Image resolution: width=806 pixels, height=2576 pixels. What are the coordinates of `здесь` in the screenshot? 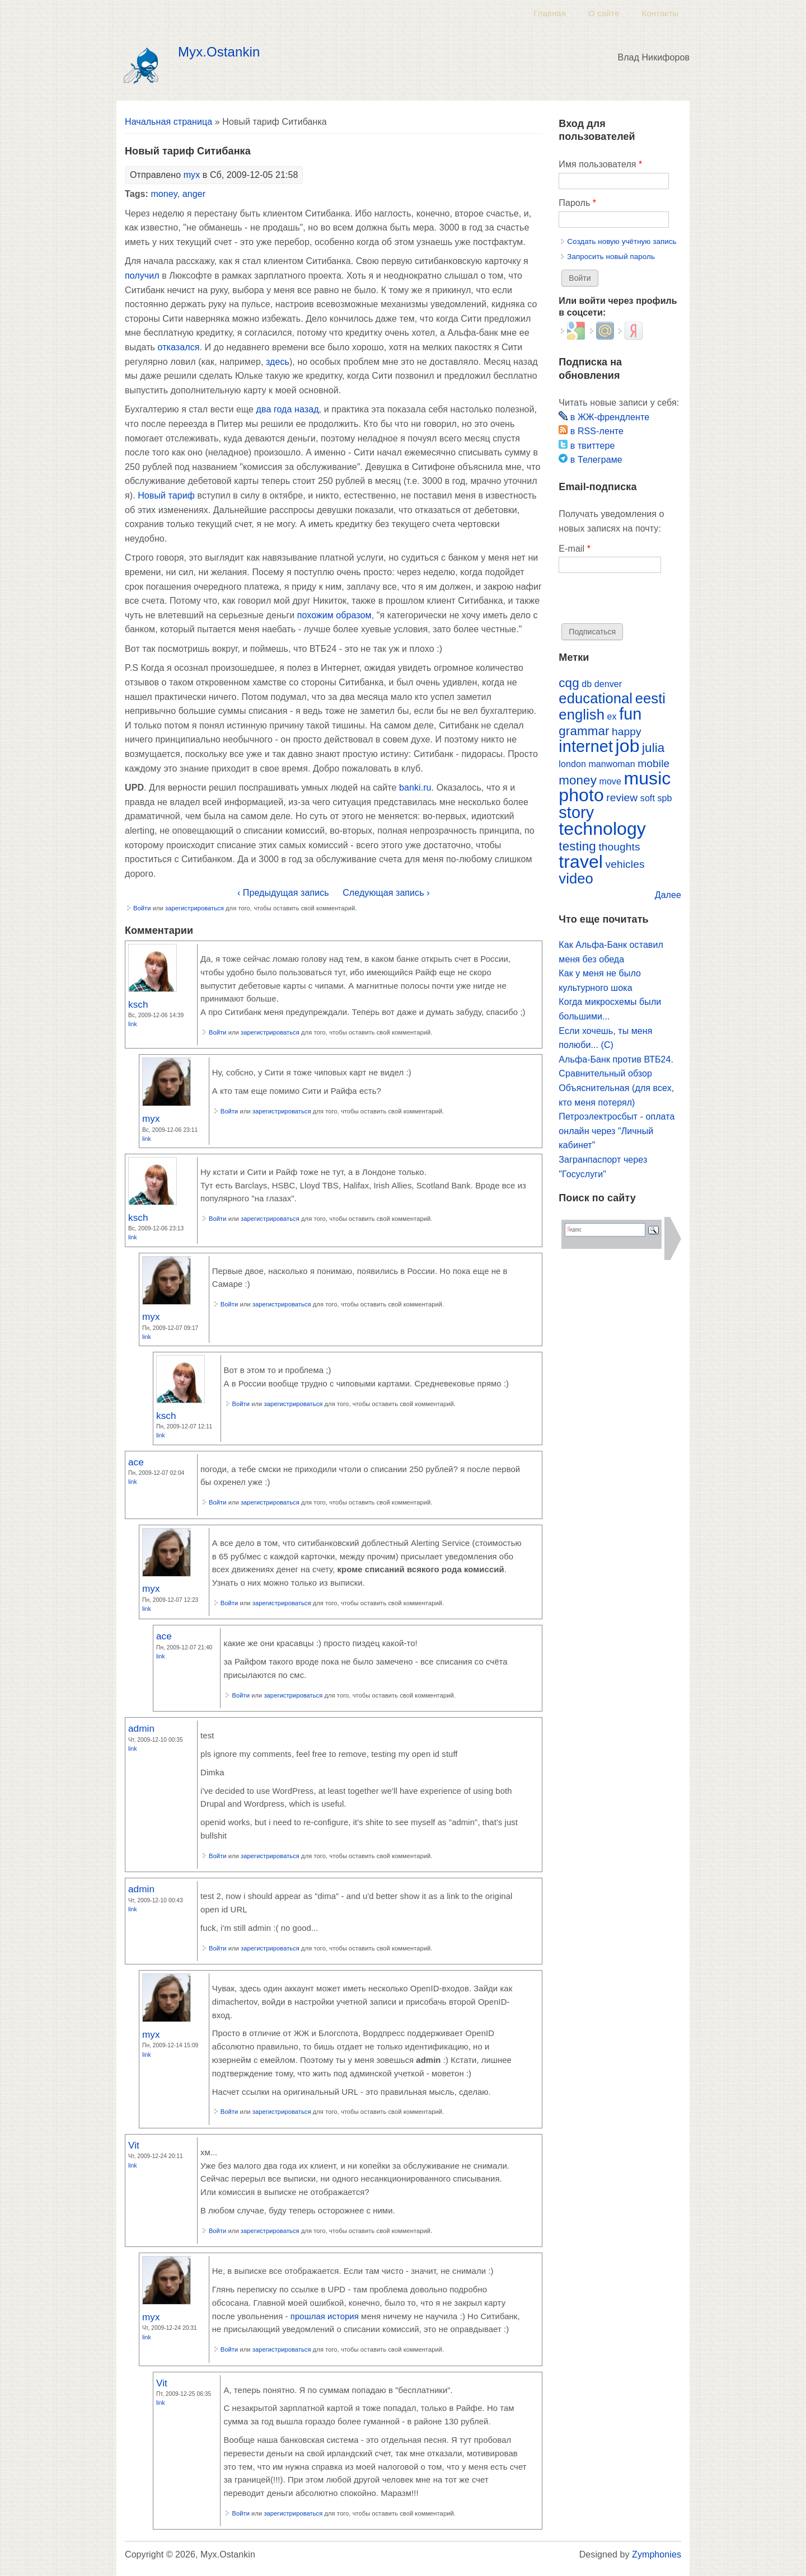 It's located at (277, 361).